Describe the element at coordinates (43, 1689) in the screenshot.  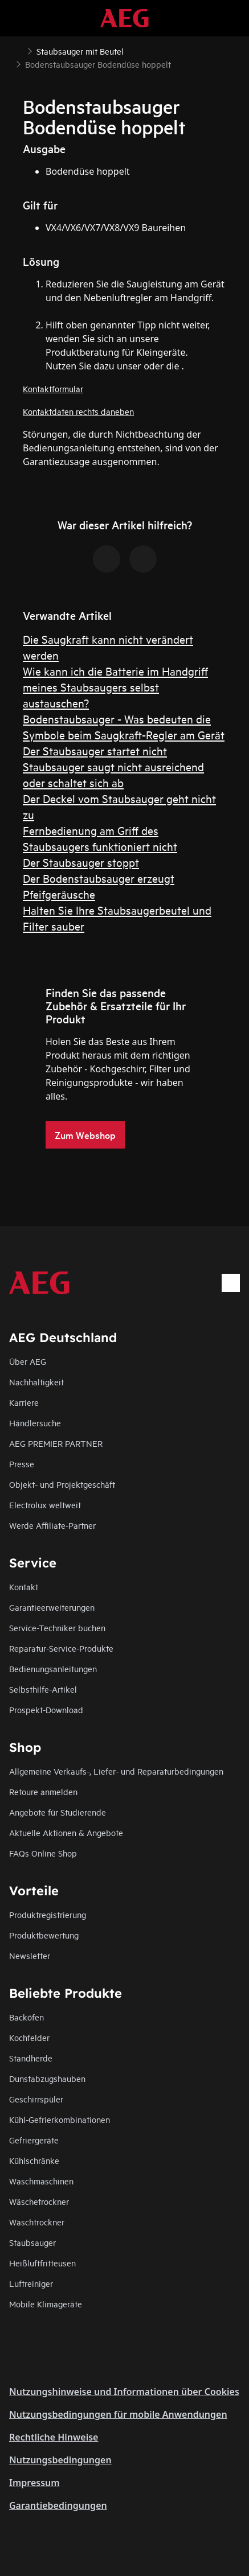
I see `Selbsthilfe-Artikel` at that location.